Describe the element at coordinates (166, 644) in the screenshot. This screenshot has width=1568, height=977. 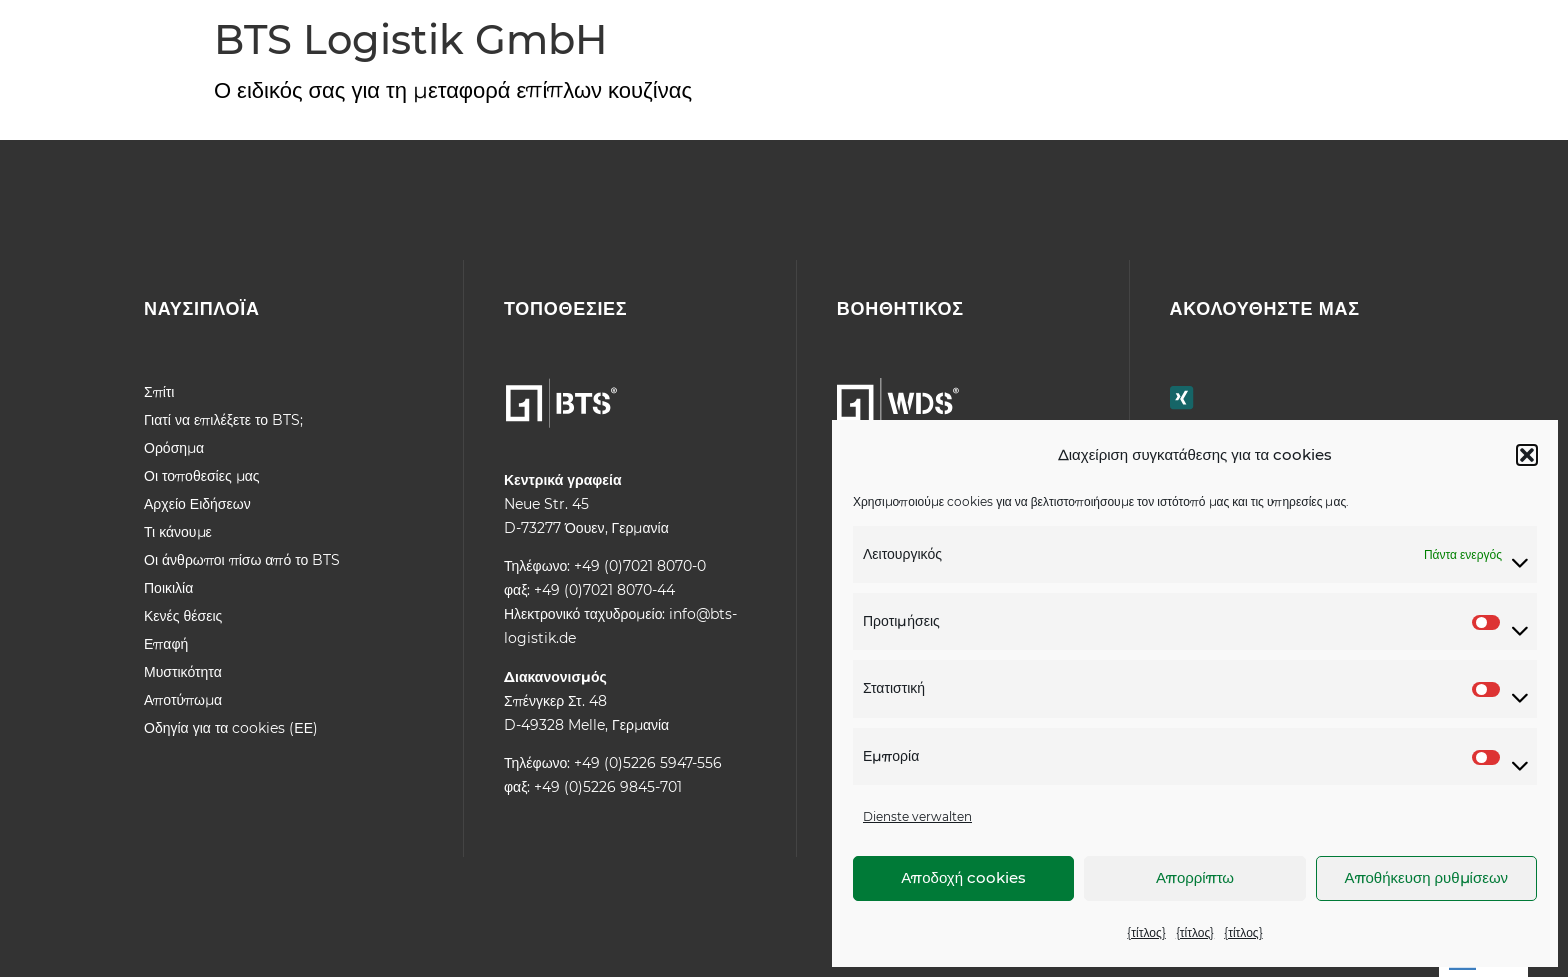
I see `Επαφή` at that location.